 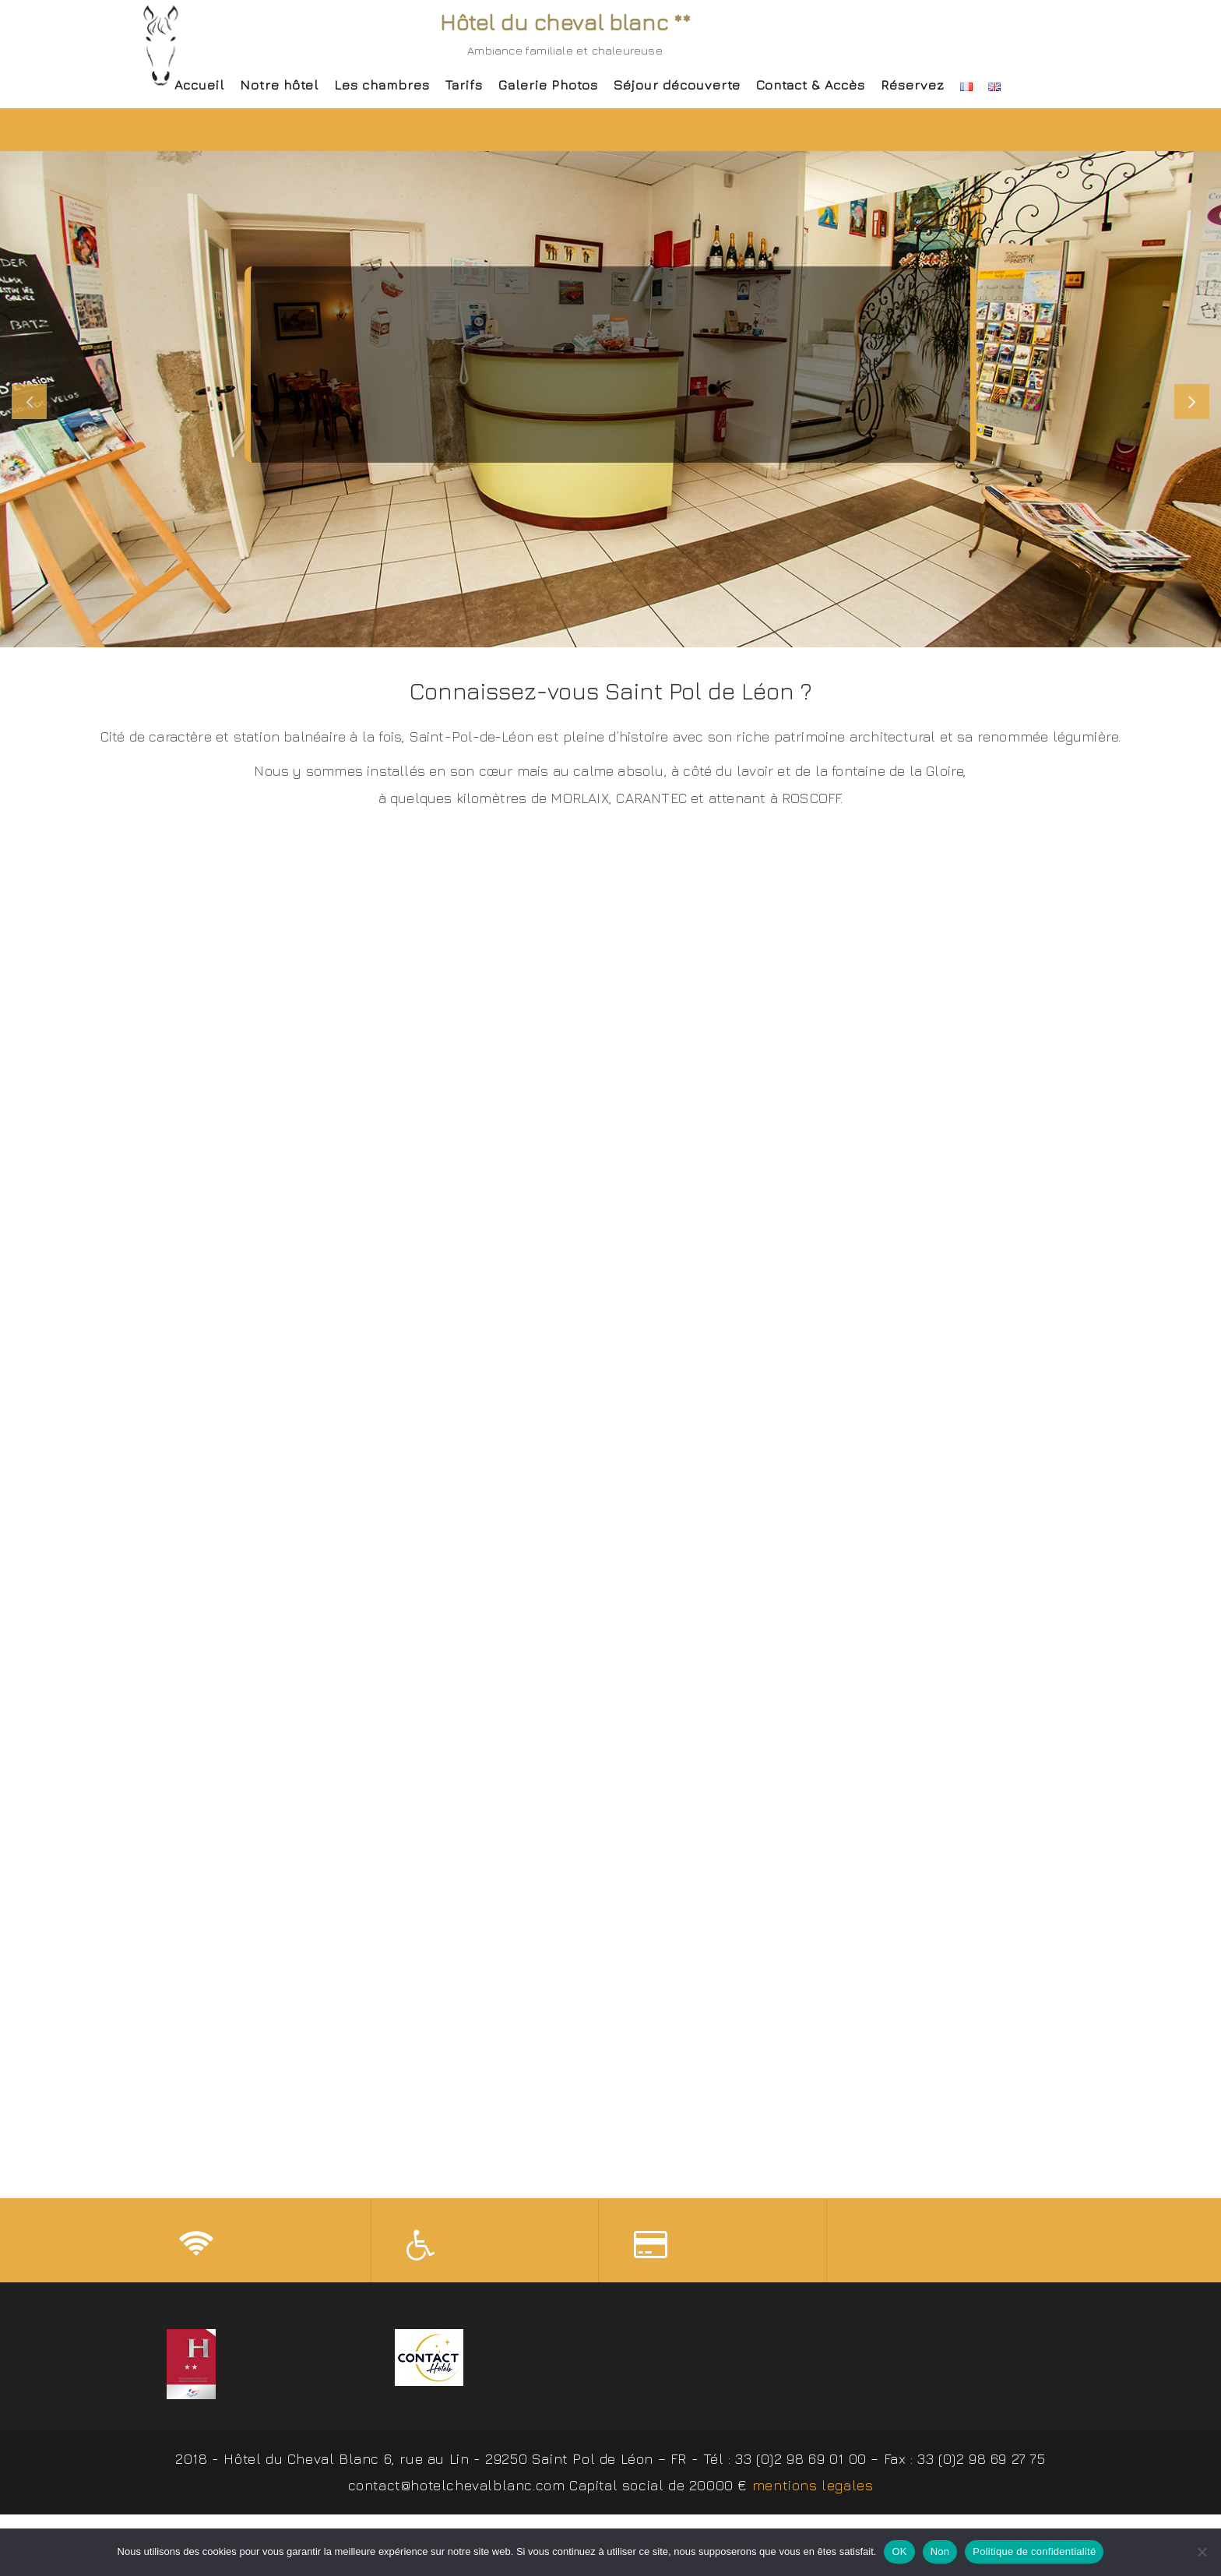 I want to click on Accueil, so click(x=199, y=85).